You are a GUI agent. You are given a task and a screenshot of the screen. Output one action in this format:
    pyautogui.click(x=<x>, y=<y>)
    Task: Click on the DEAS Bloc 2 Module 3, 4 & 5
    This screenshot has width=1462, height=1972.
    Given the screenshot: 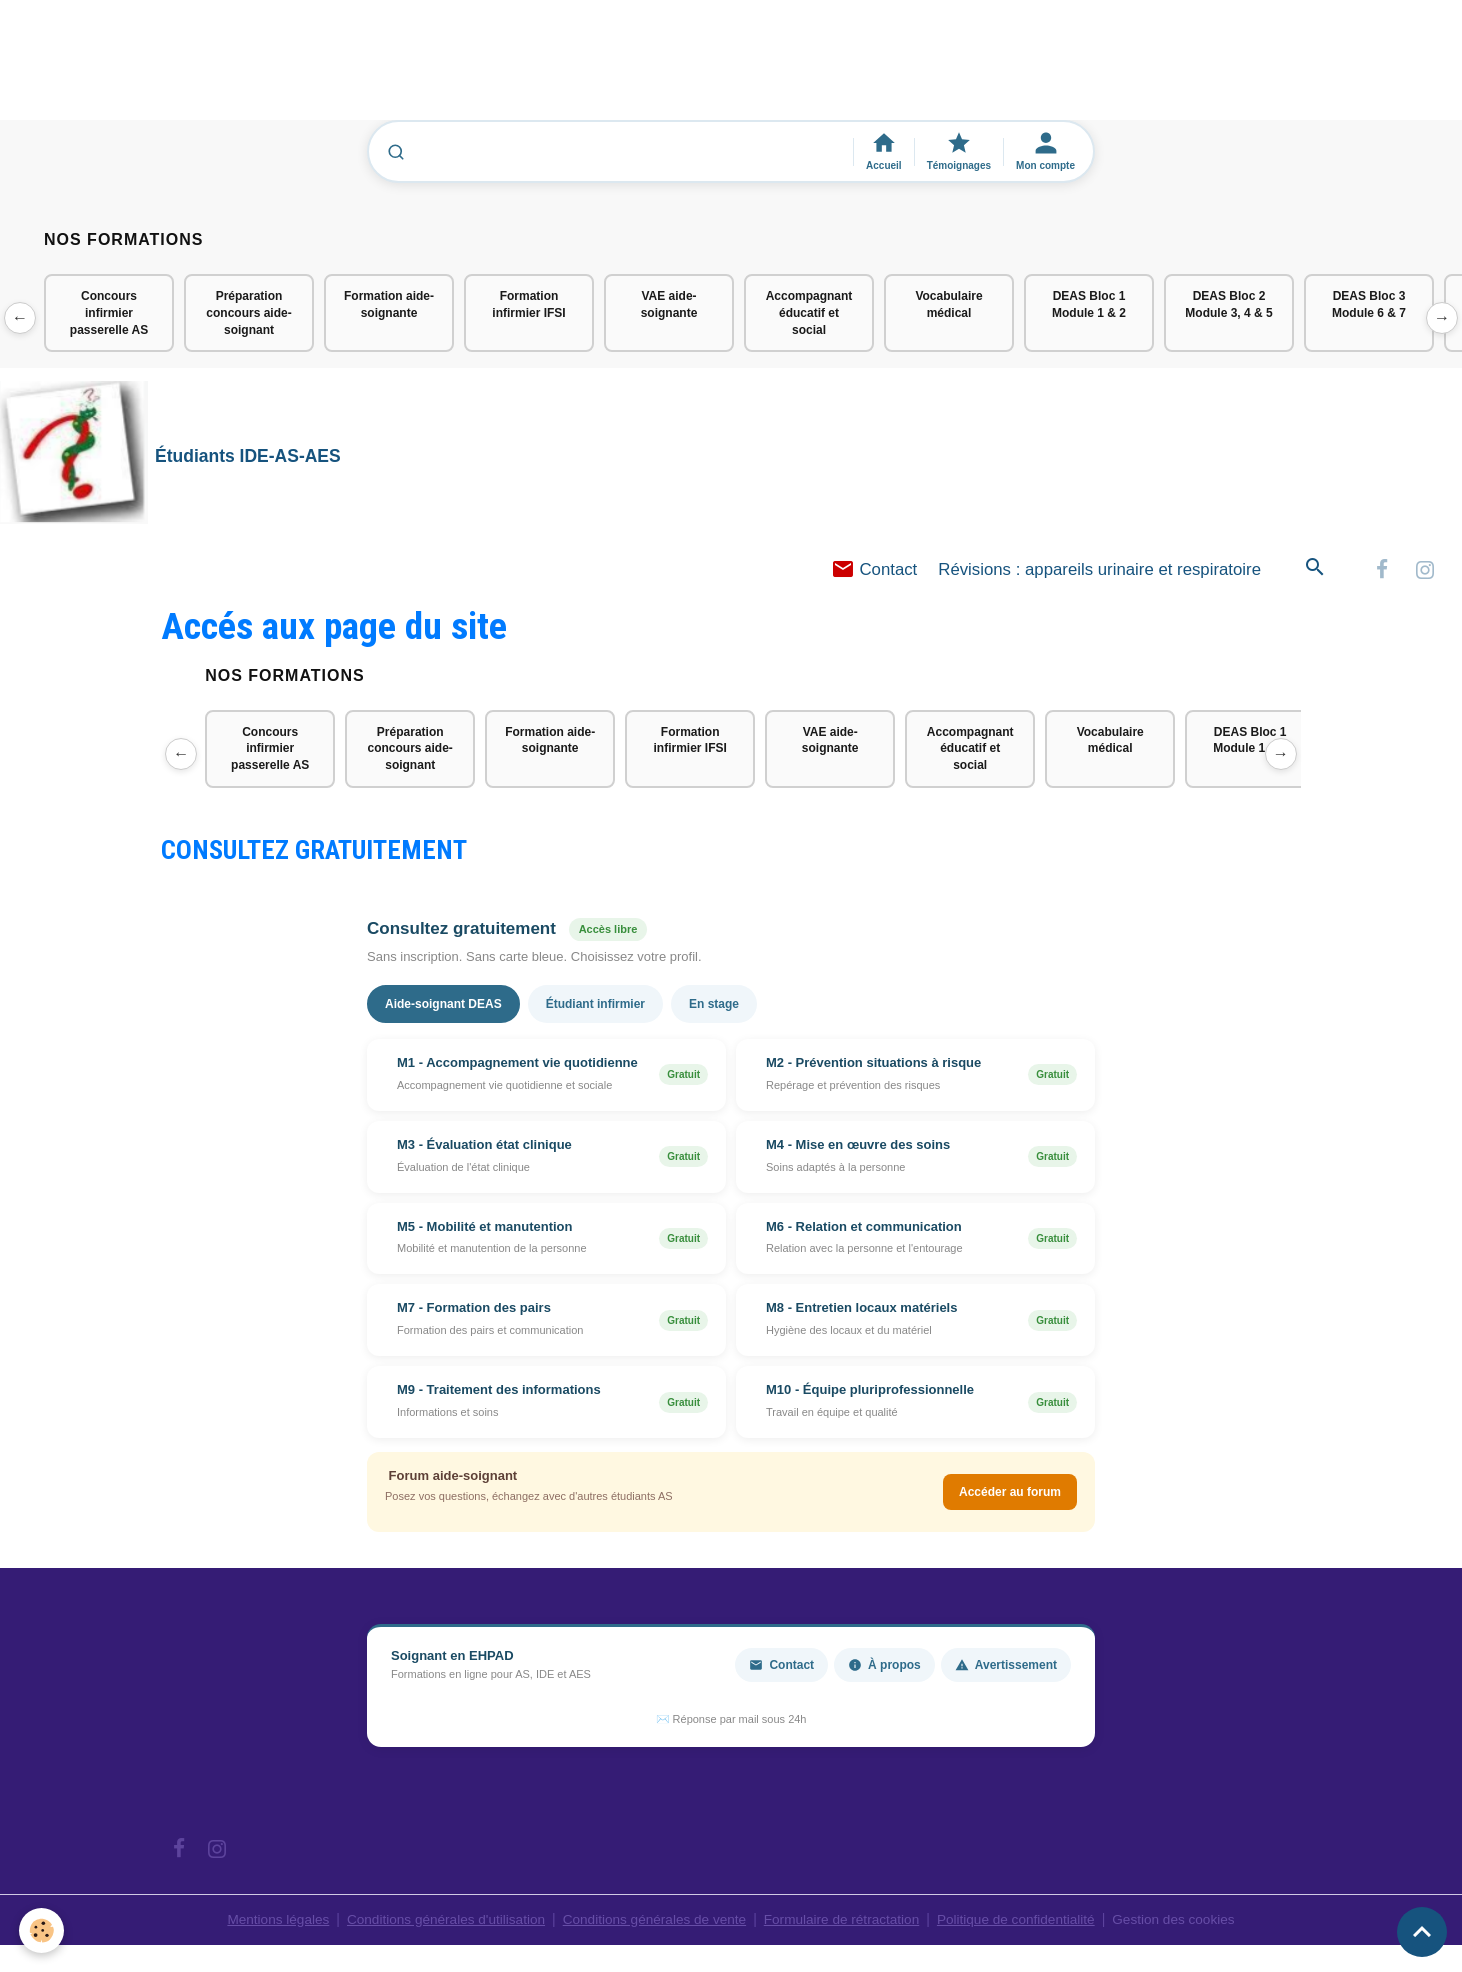 What is the action you would take?
    pyautogui.click(x=1228, y=304)
    